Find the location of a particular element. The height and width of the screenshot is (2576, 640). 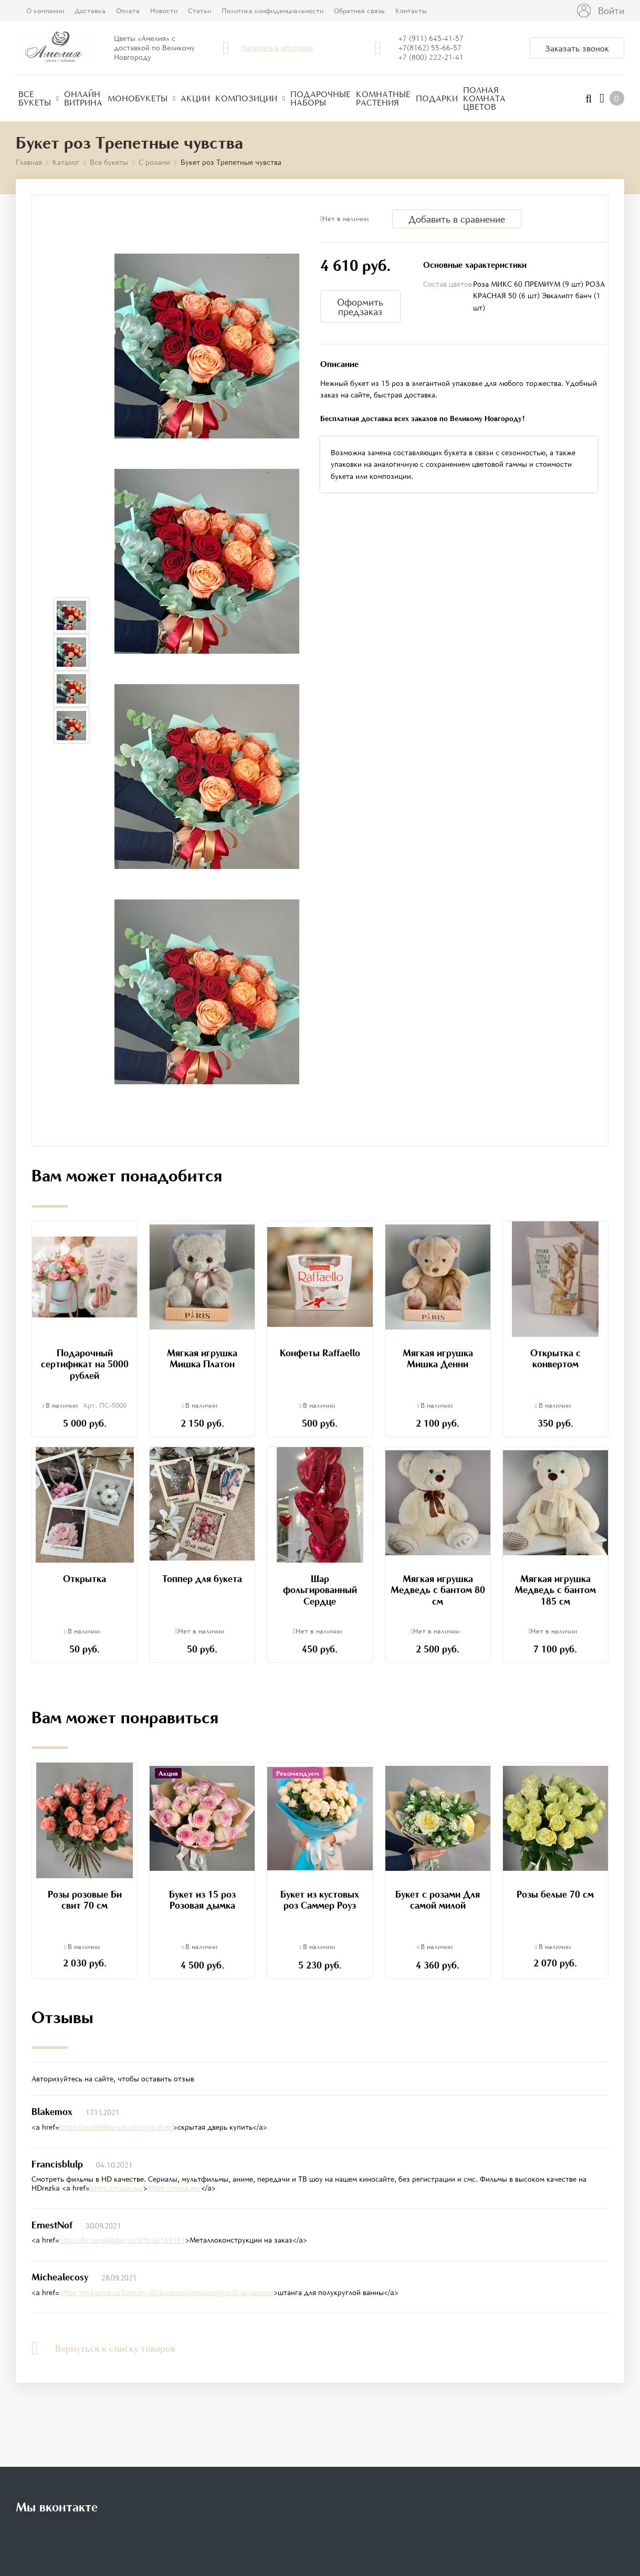

https://profeldoors.ru/skrytye-dveri is located at coordinates (116, 2126).